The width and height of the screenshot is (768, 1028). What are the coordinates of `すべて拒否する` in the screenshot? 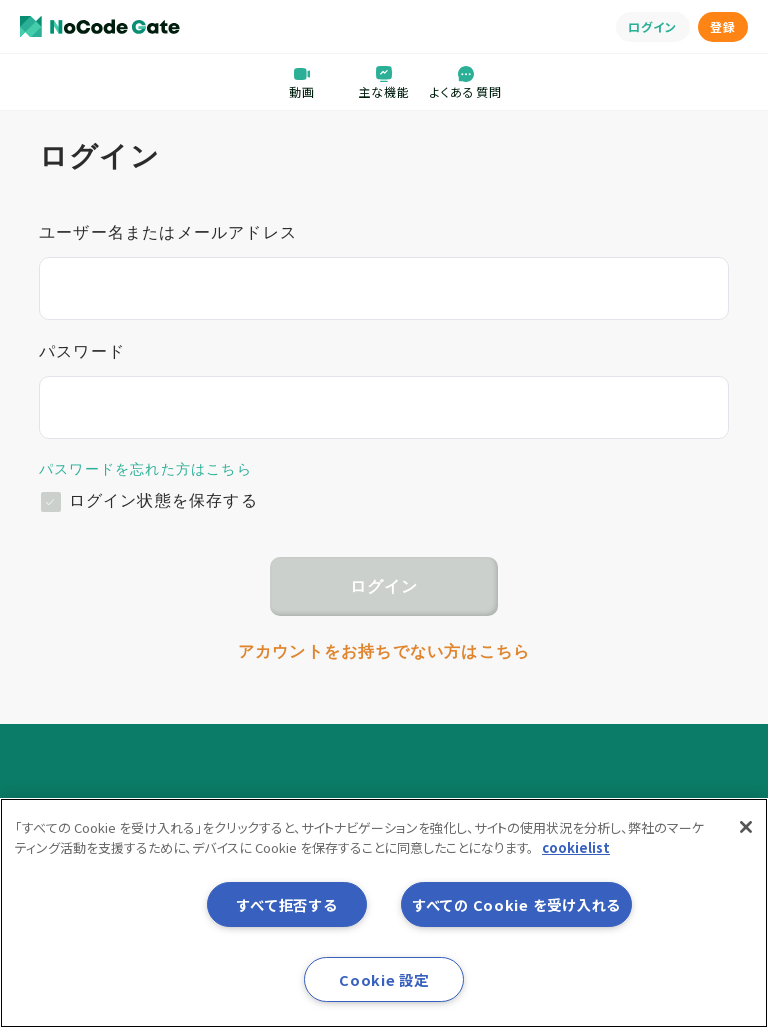 It's located at (286, 904).